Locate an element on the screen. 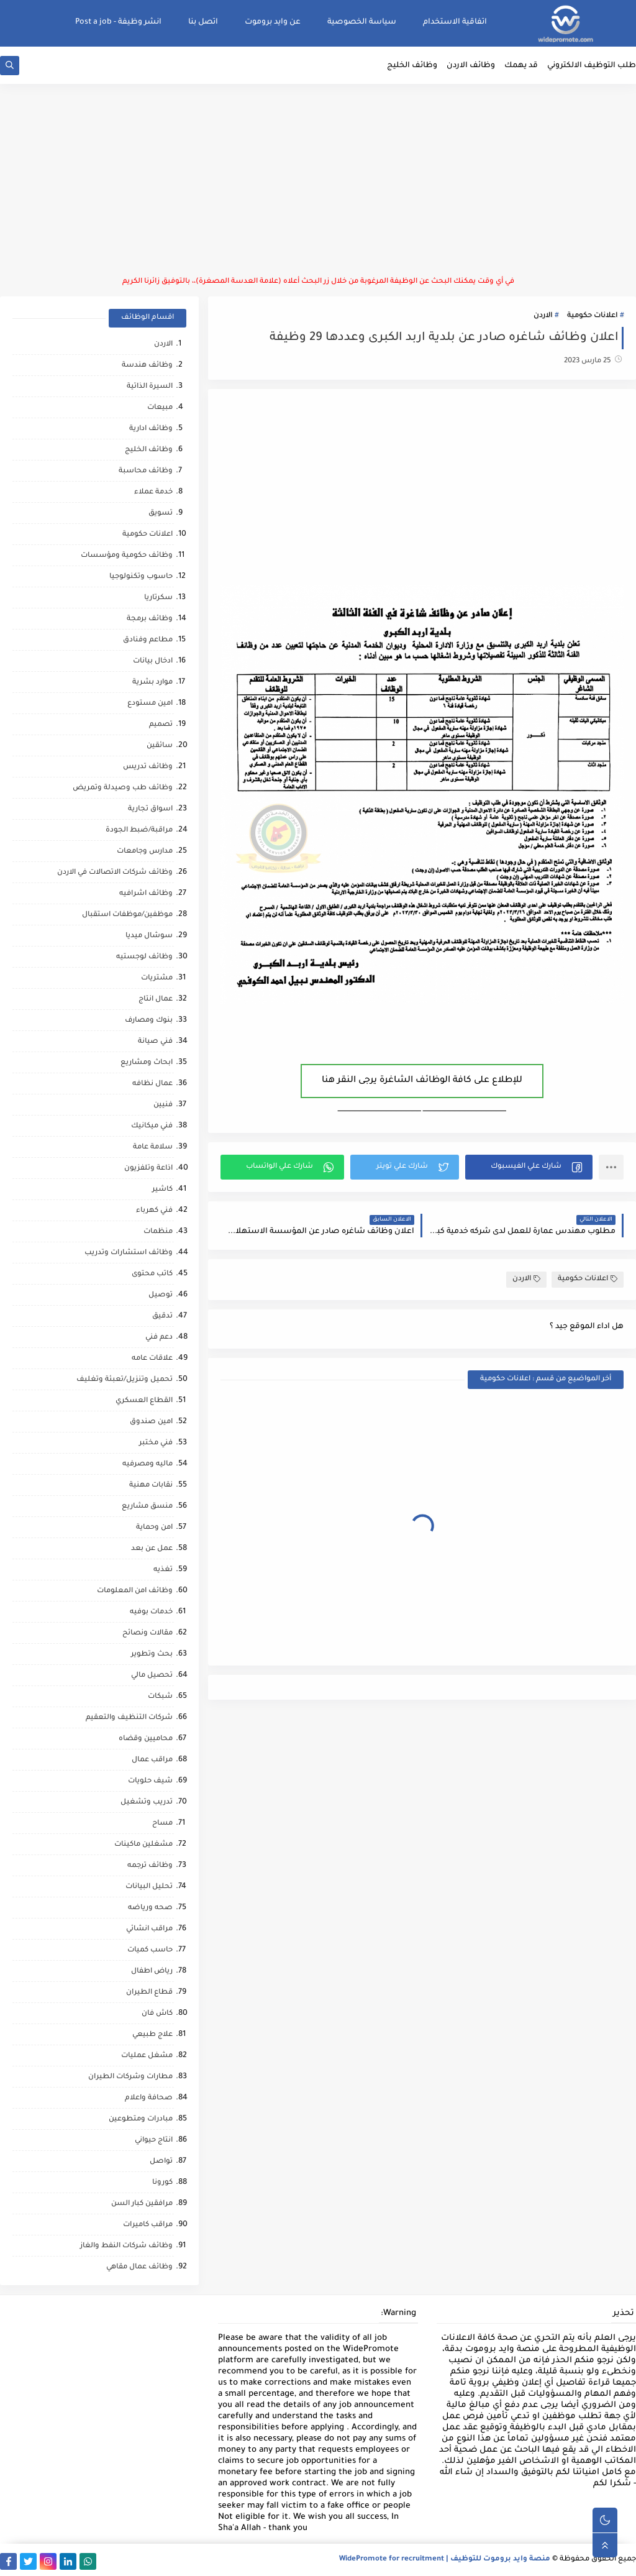 The width and height of the screenshot is (636, 2576). مدارس وجامعات is located at coordinates (145, 852).